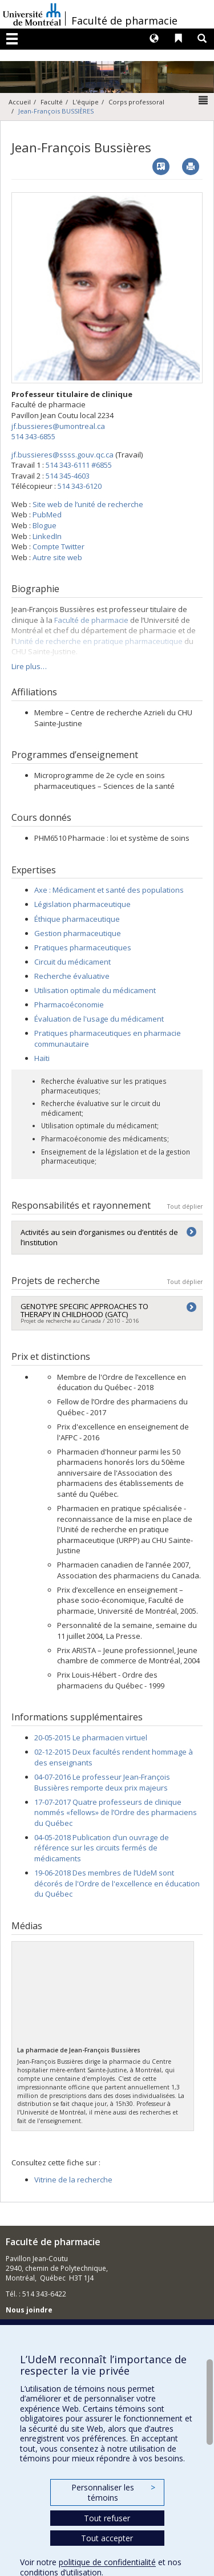 This screenshot has height=2576, width=214. I want to click on 514 343-6855, so click(33, 436).